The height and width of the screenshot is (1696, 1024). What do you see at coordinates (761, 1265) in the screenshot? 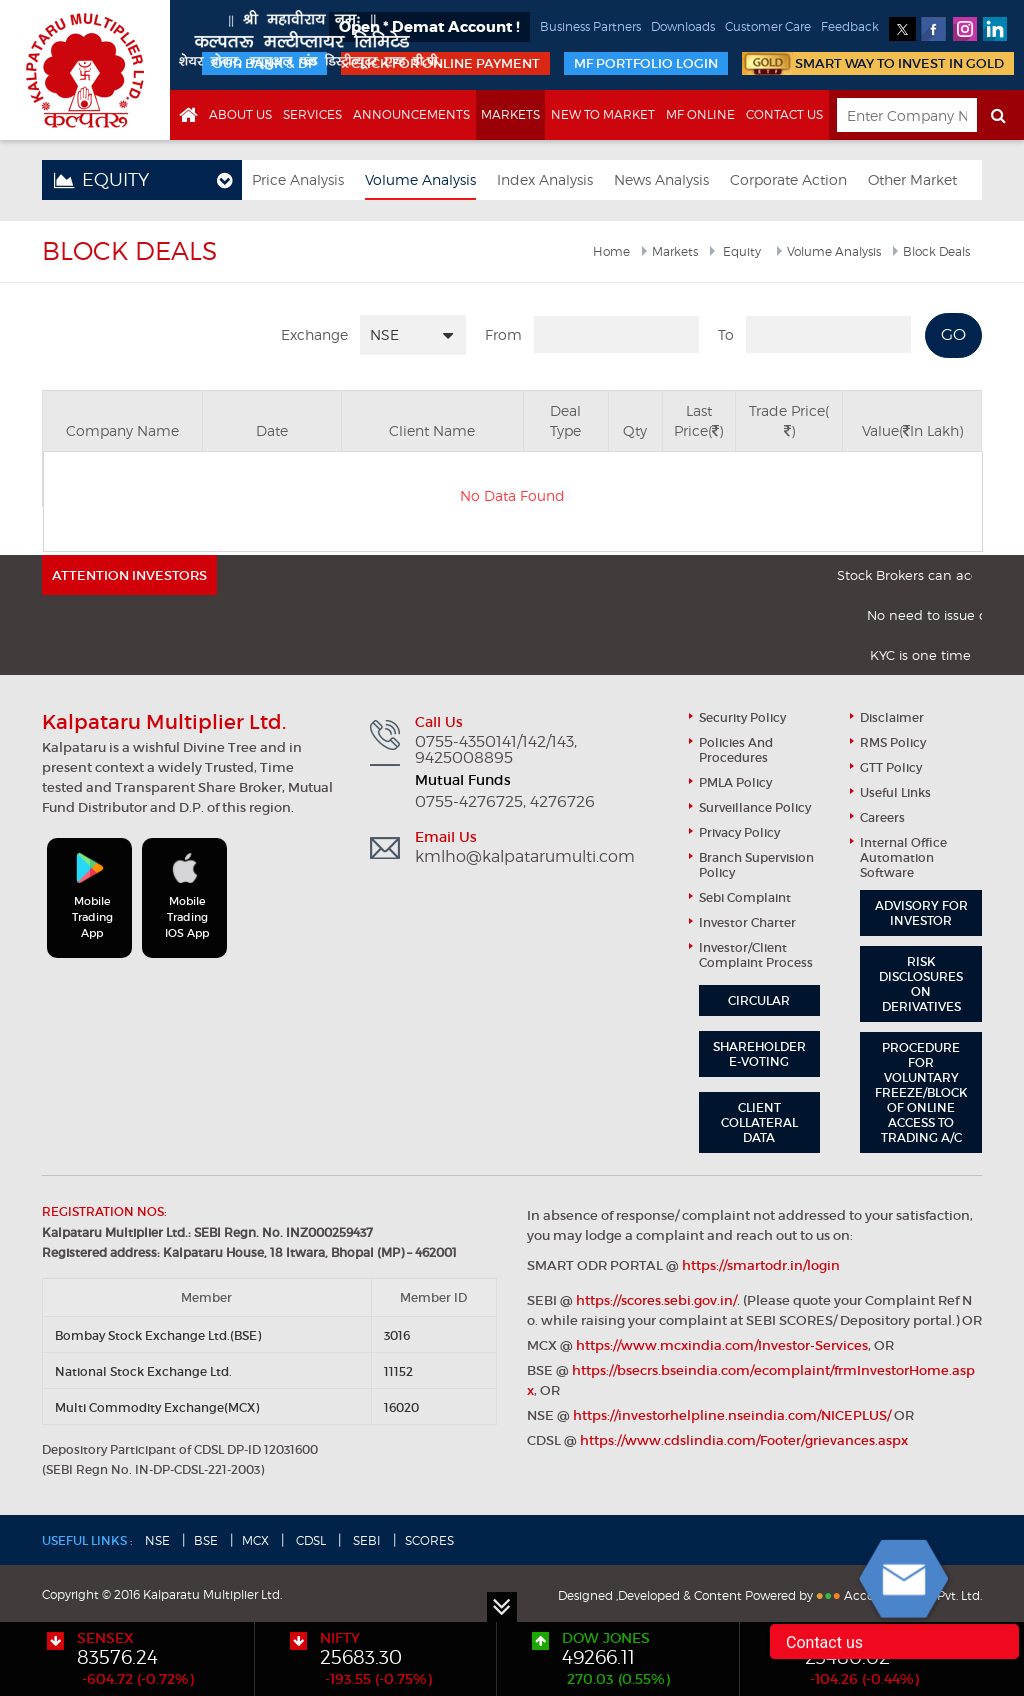
I see `https://smartodr.in/login` at bounding box center [761, 1265].